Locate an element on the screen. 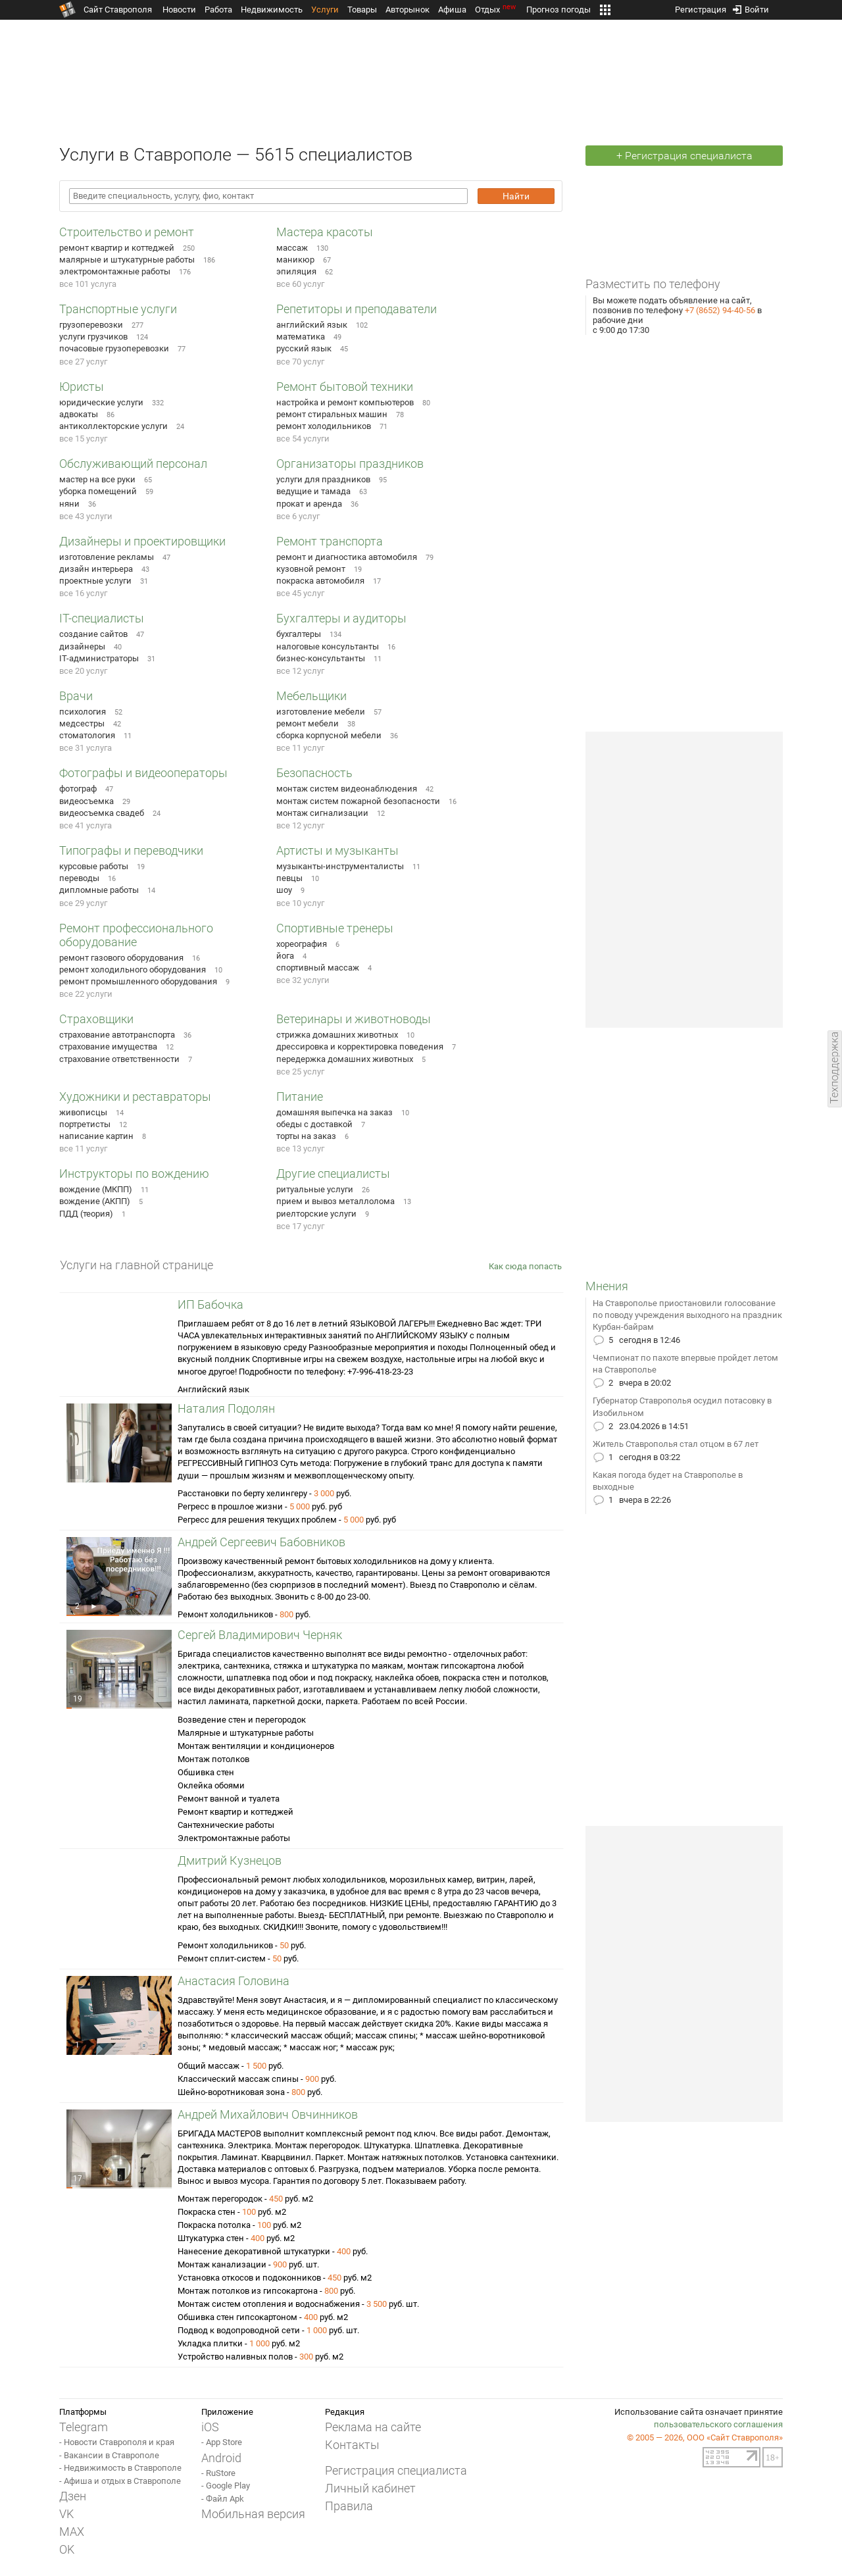 Image resolution: width=842 pixels, height=2576 pixels. ремонт квартир и коттеджей is located at coordinates (116, 248).